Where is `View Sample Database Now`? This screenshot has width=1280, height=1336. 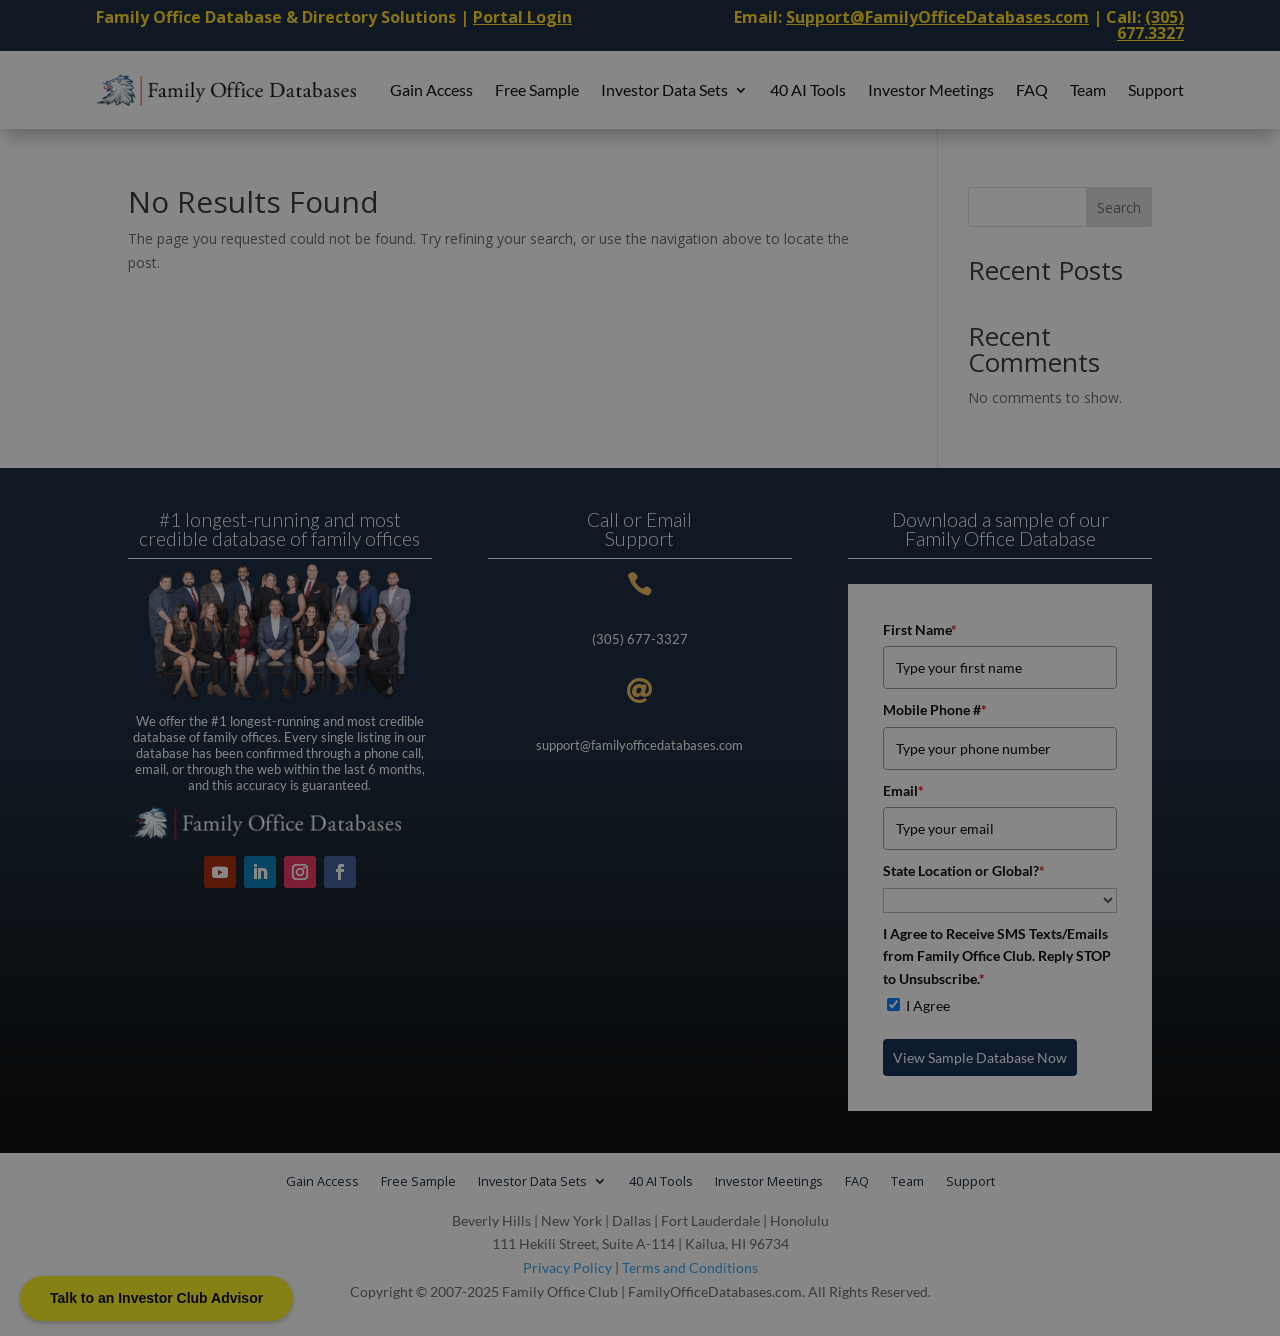
View Sample Database Now is located at coordinates (980, 1057).